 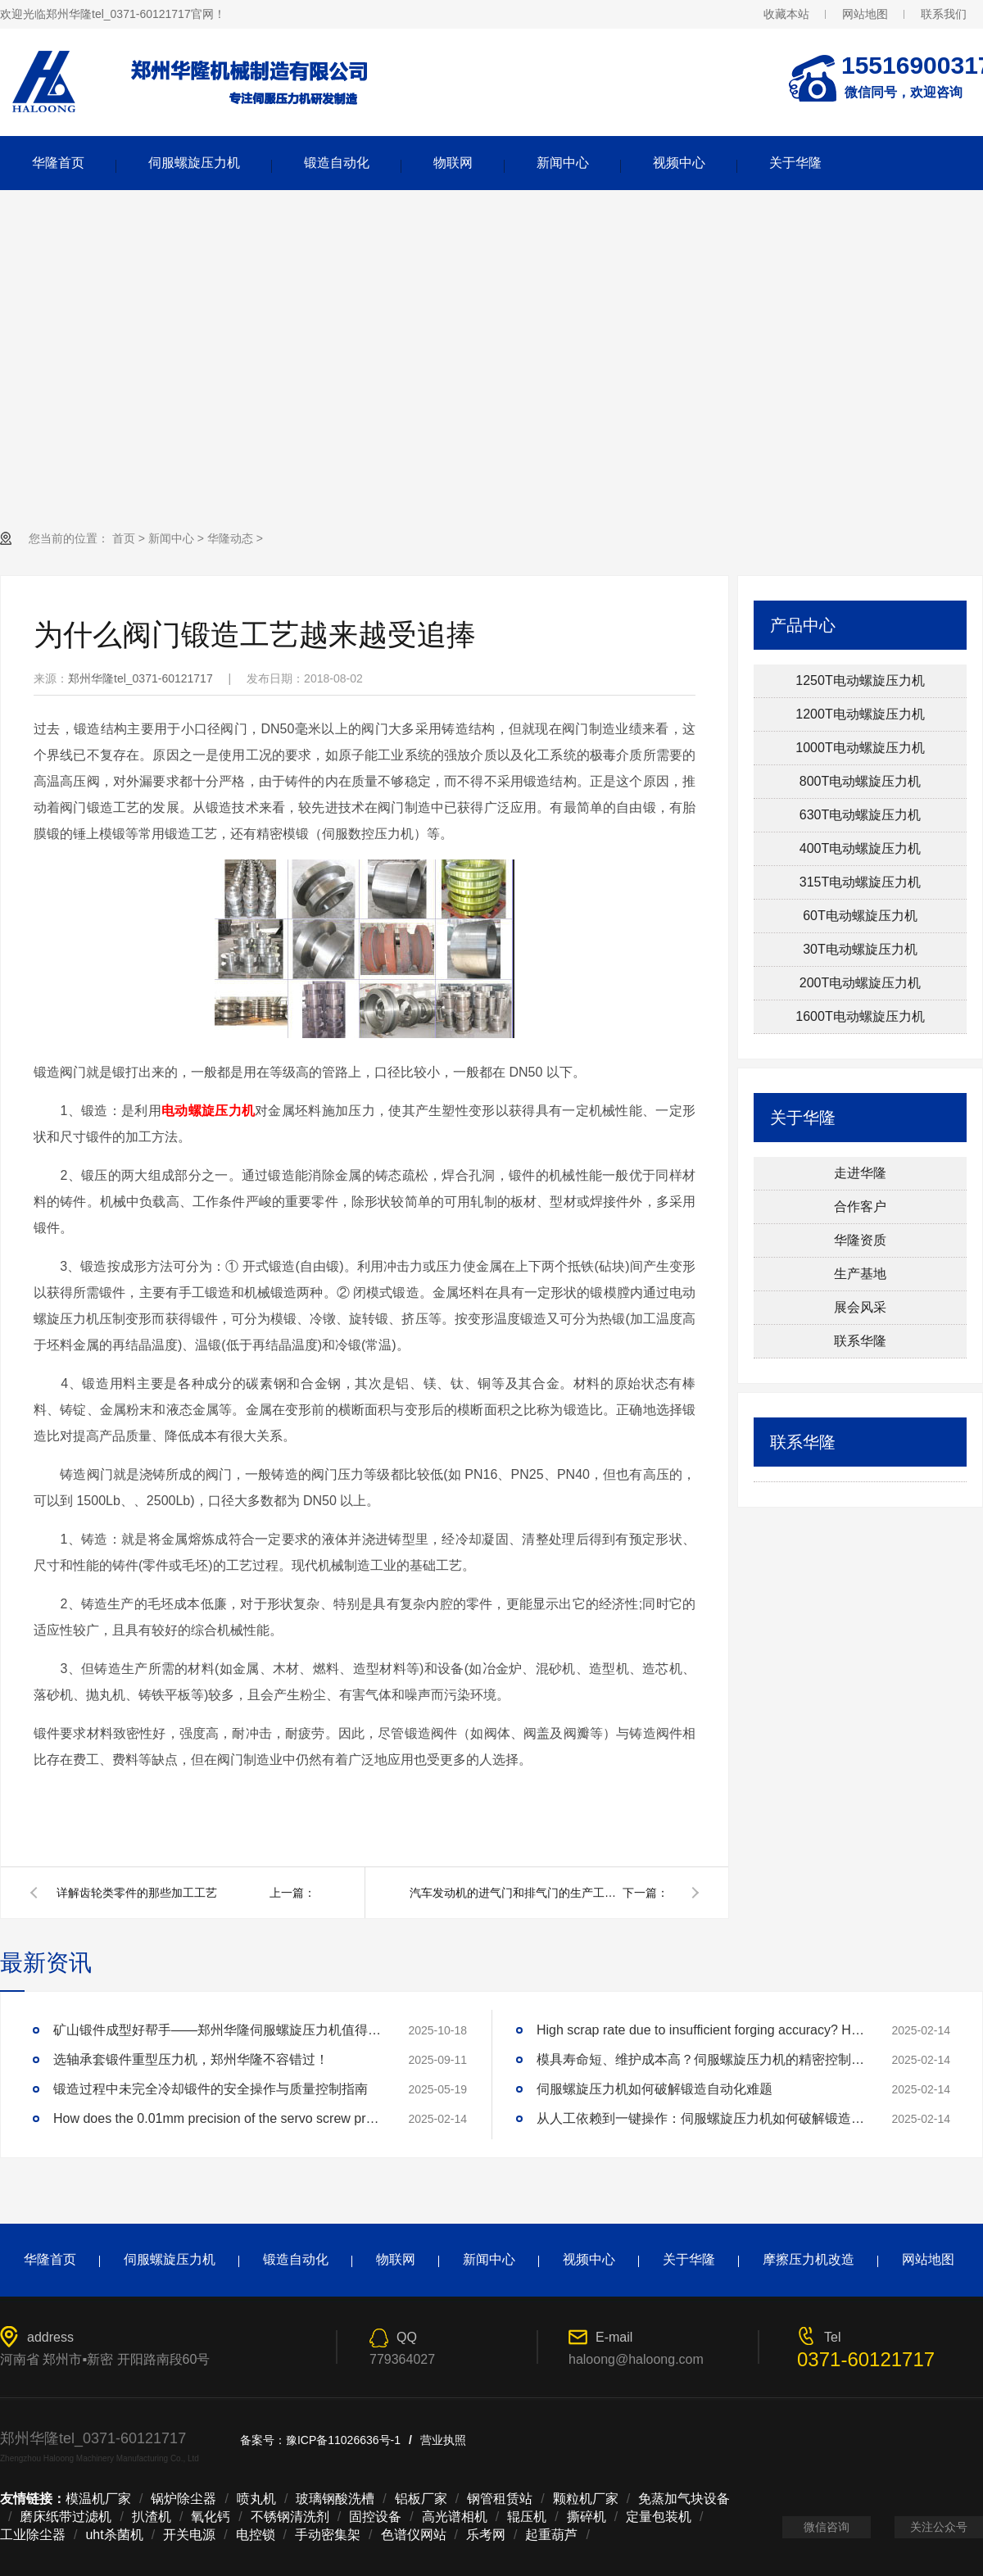 I want to click on 模具寿命短、维护成本高？伺服螺旋压力机的精密控制技术如何延长模具寿命3倍, so click(x=700, y=2059).